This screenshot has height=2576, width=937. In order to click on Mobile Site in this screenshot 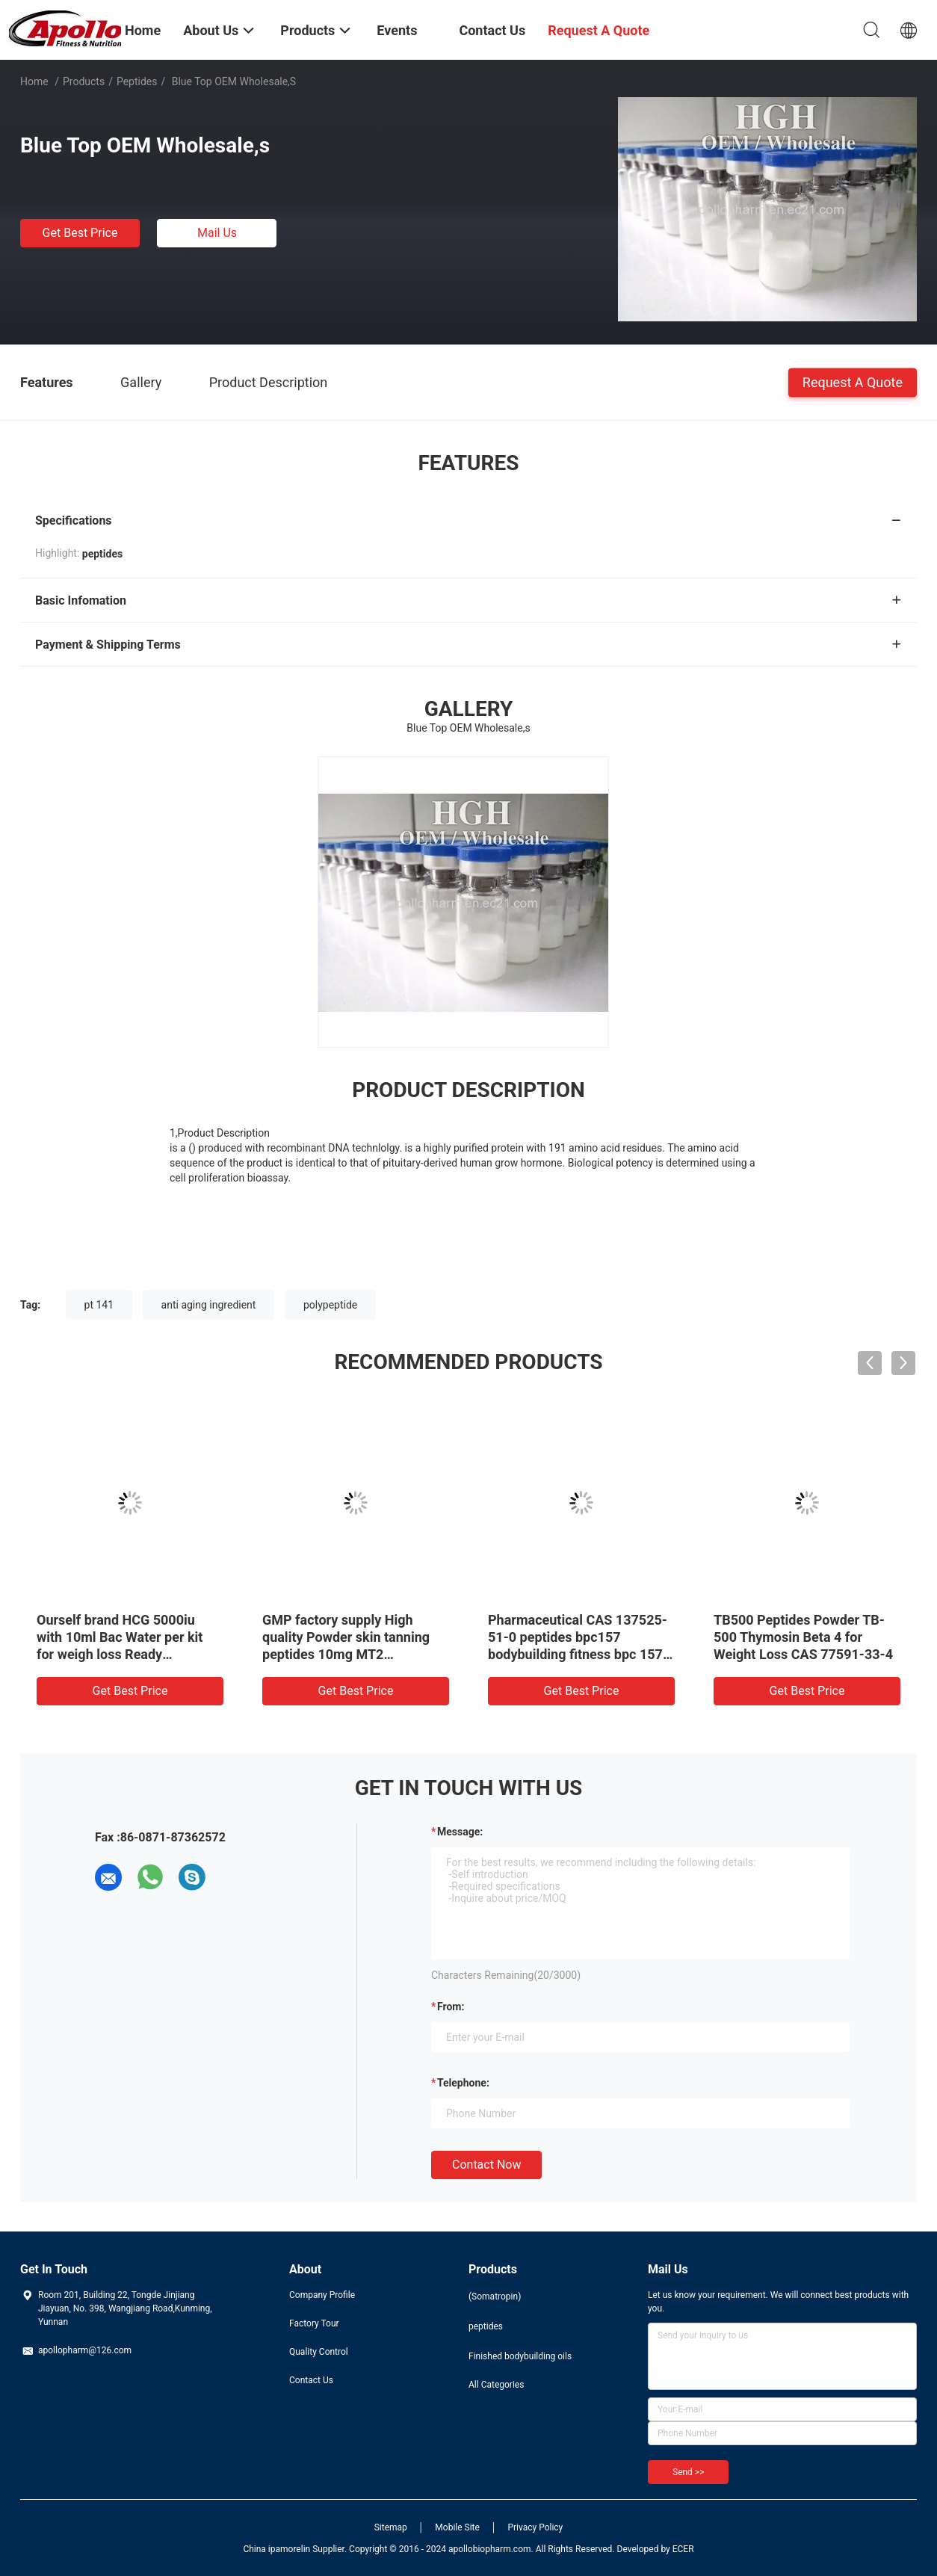, I will do `click(457, 2527)`.